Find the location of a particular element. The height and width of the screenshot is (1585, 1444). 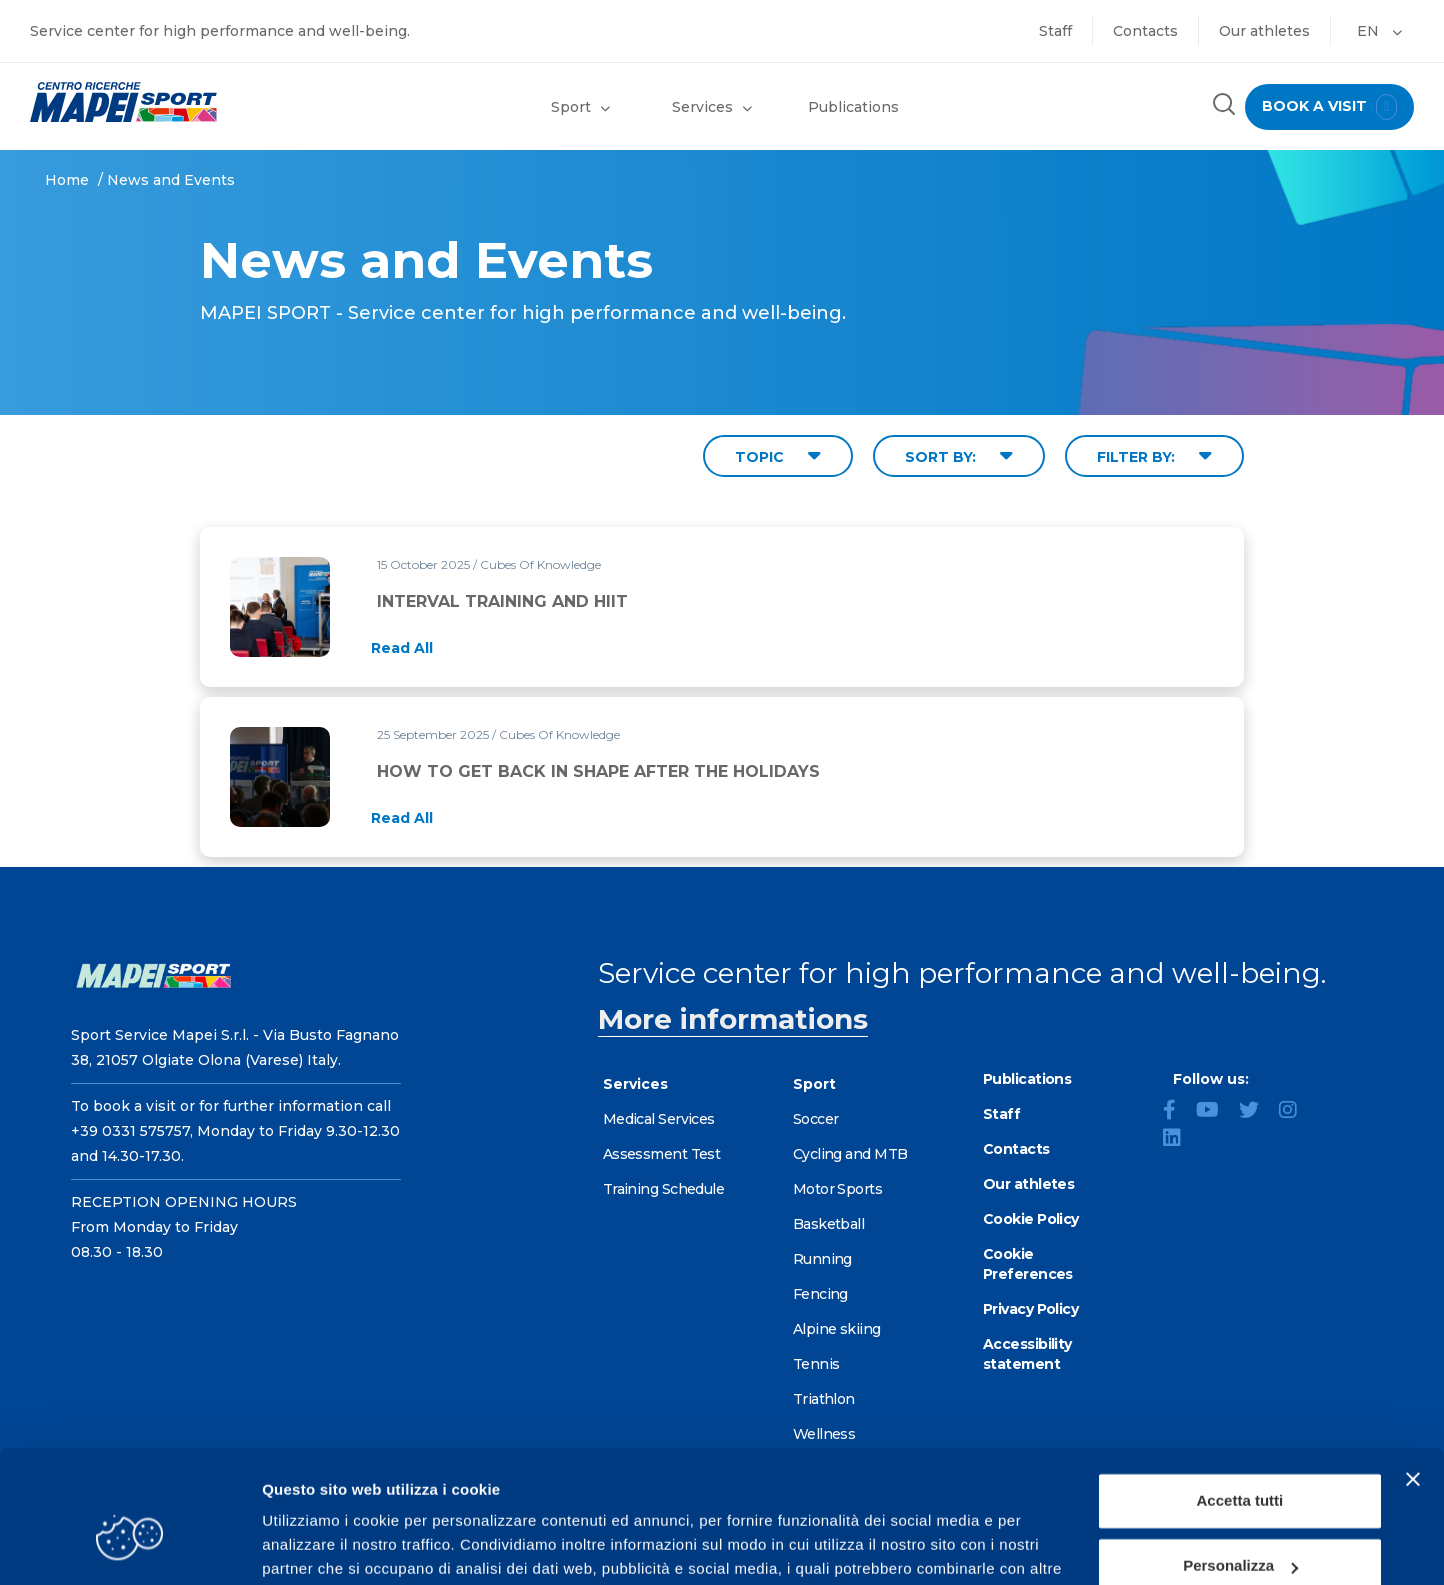

[Cookiebot di Usercentrics - si apre in una nuova scheda] is located at coordinates (129, 1546).